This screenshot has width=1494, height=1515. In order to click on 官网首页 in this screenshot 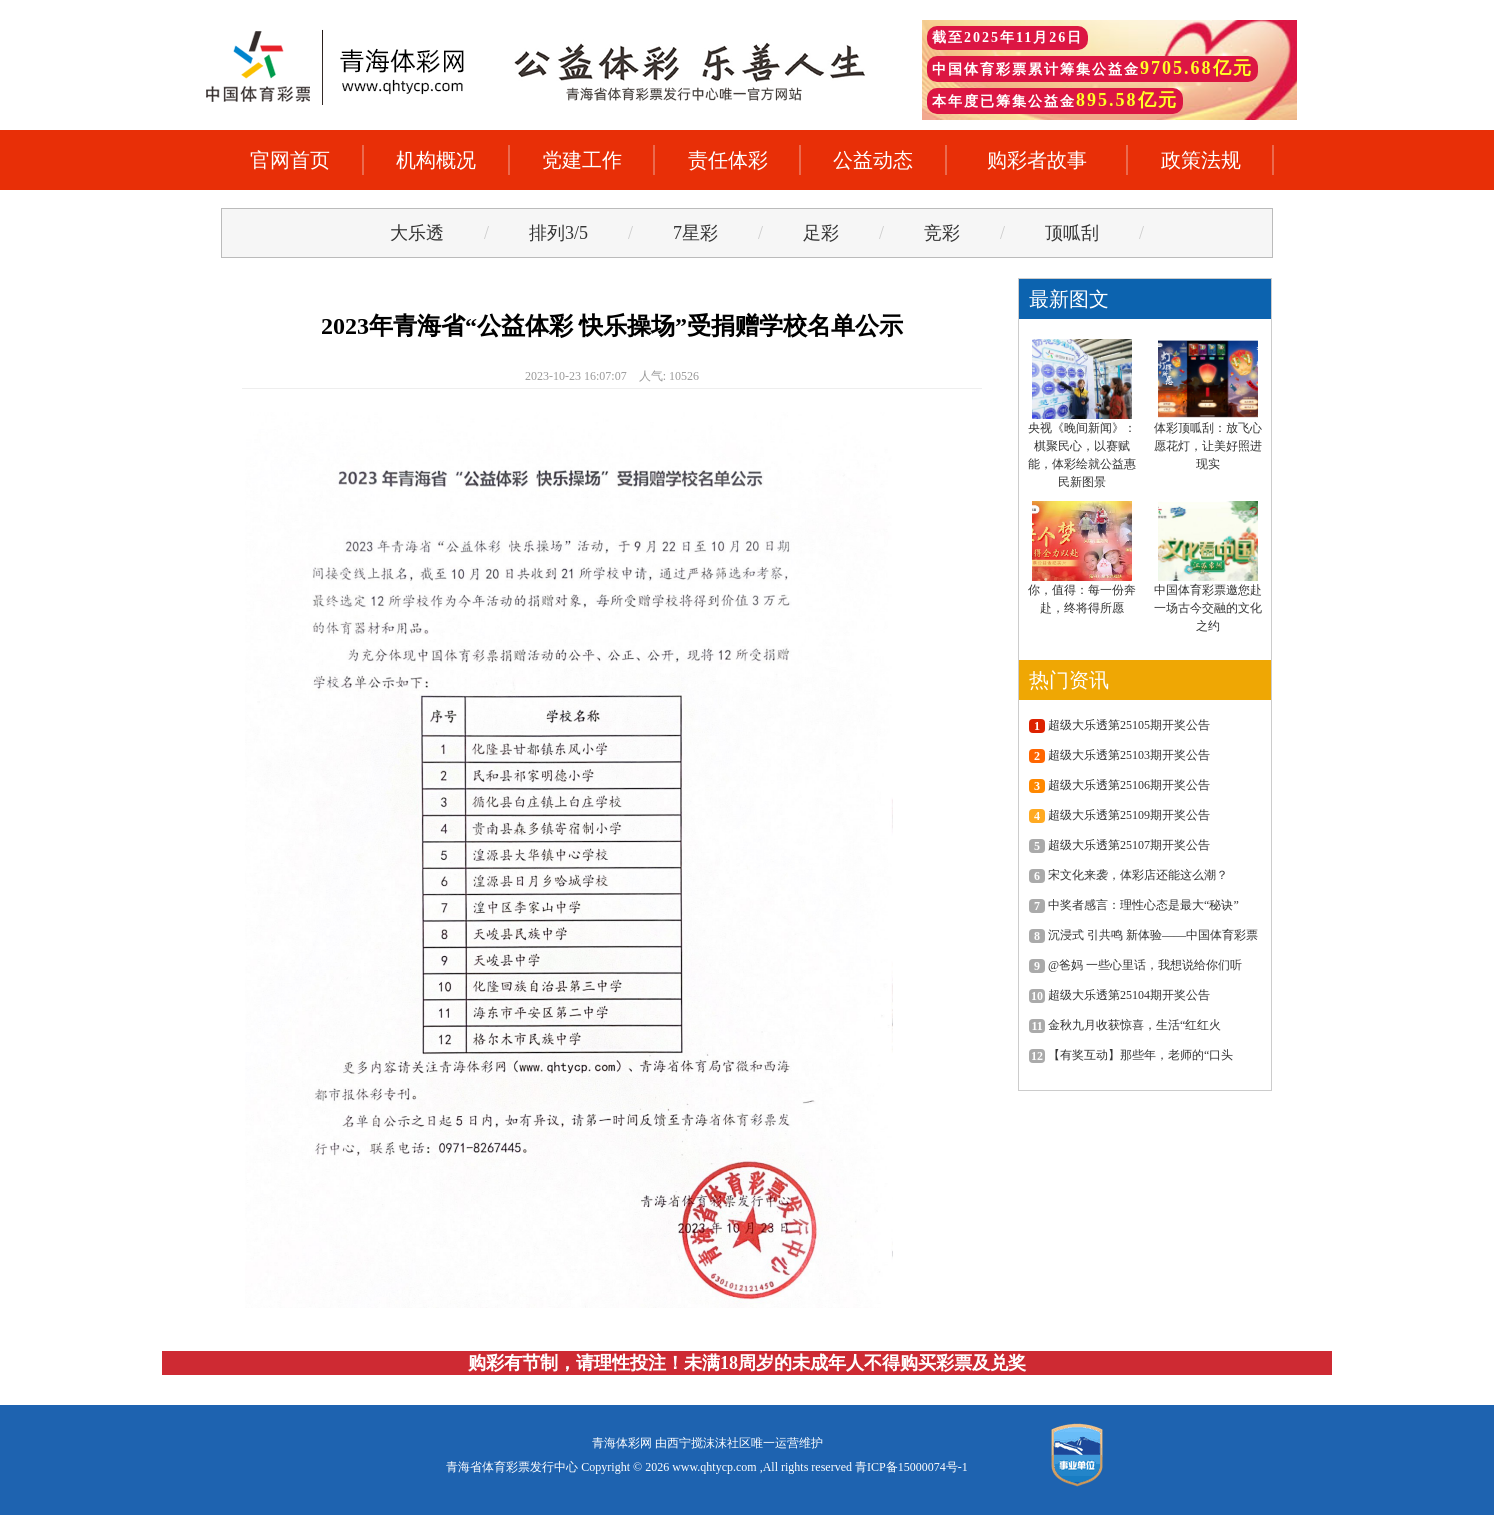, I will do `click(290, 160)`.